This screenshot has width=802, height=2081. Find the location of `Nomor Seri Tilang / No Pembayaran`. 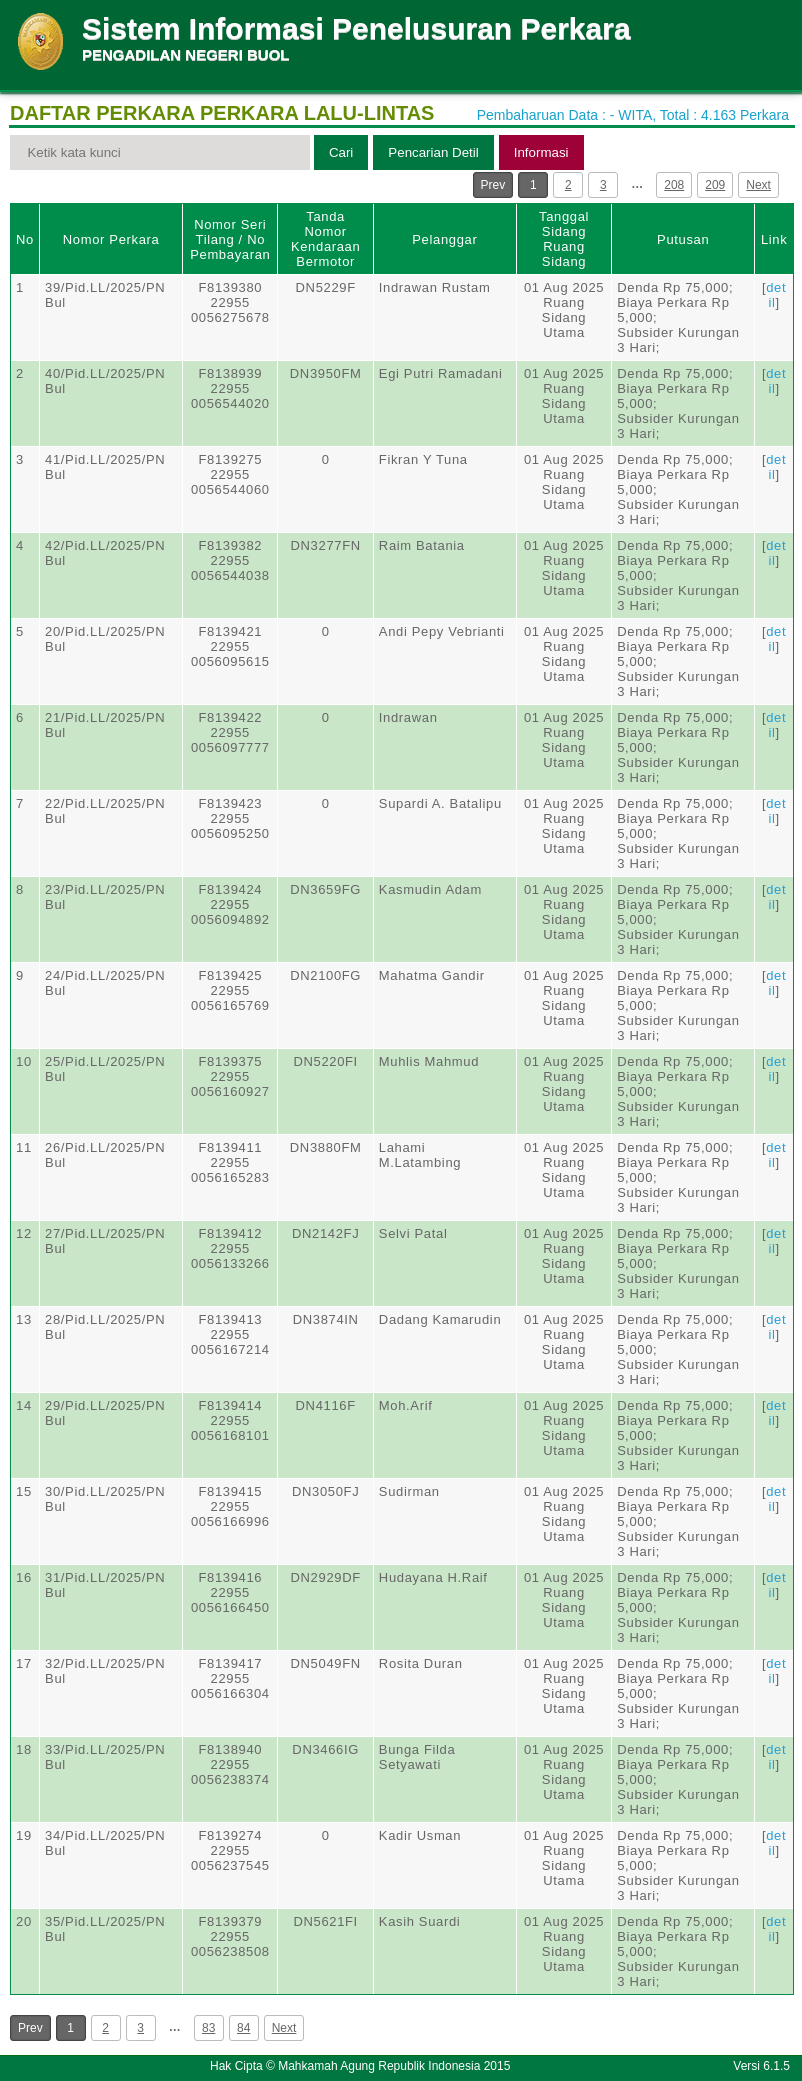

Nomor Seri Tilang / No Pembayaran is located at coordinates (230, 239).